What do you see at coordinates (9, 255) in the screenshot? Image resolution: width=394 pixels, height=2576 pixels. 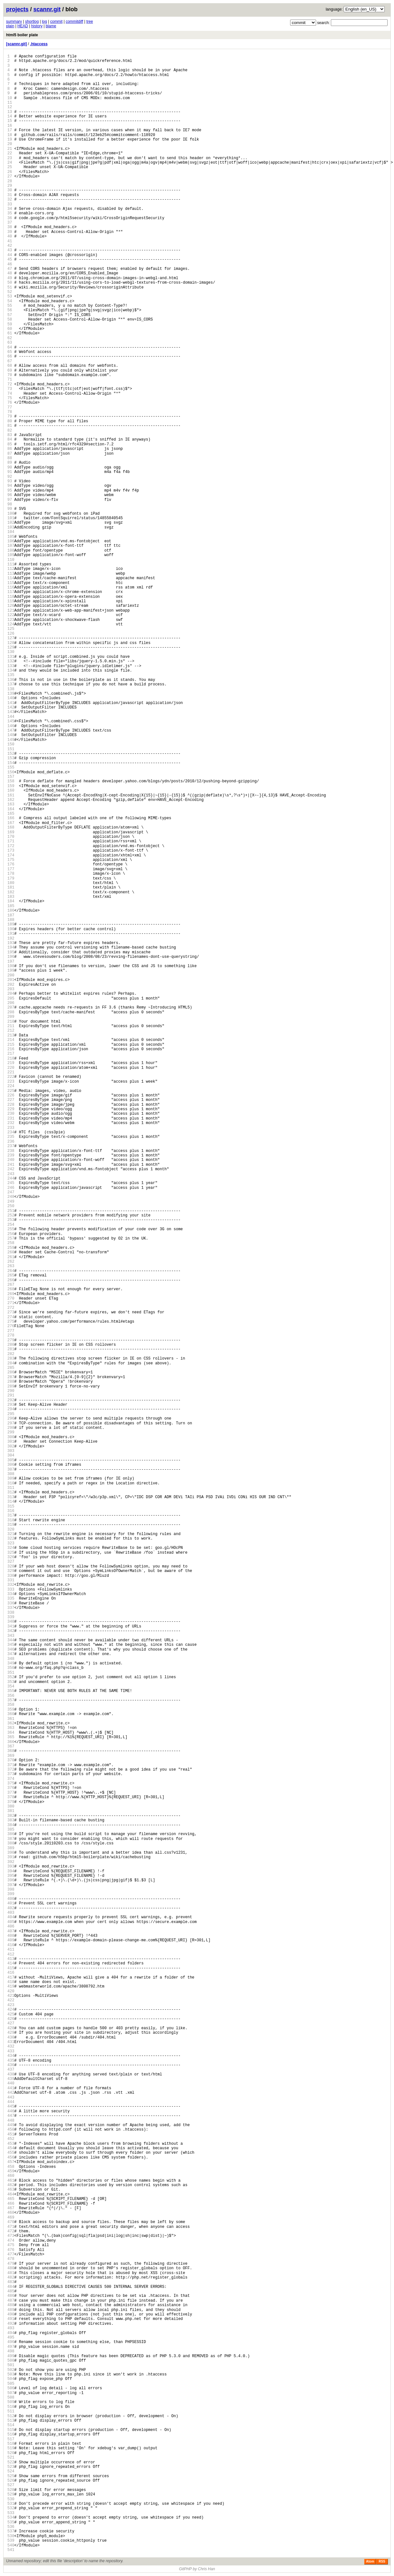 I see `44` at bounding box center [9, 255].